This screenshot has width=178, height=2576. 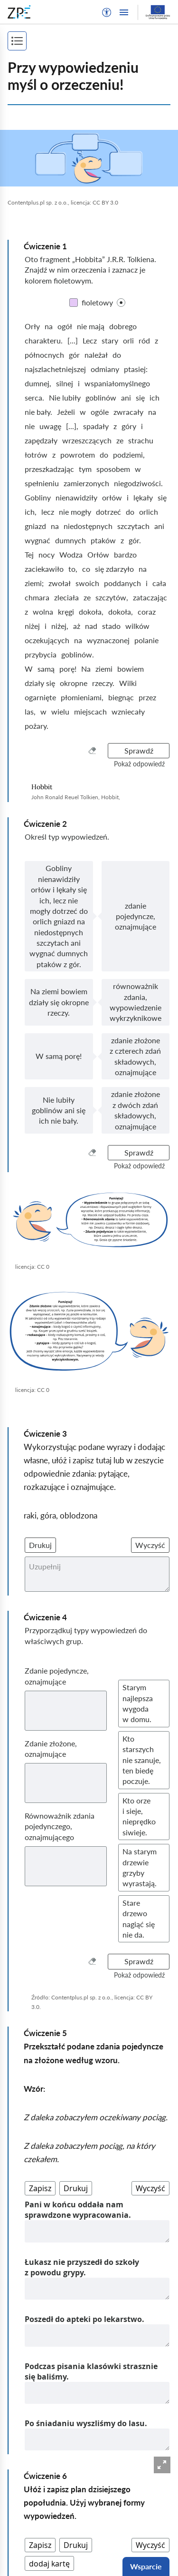 What do you see at coordinates (46, 2567) in the screenshot?
I see `Deklaracja dostępności` at bounding box center [46, 2567].